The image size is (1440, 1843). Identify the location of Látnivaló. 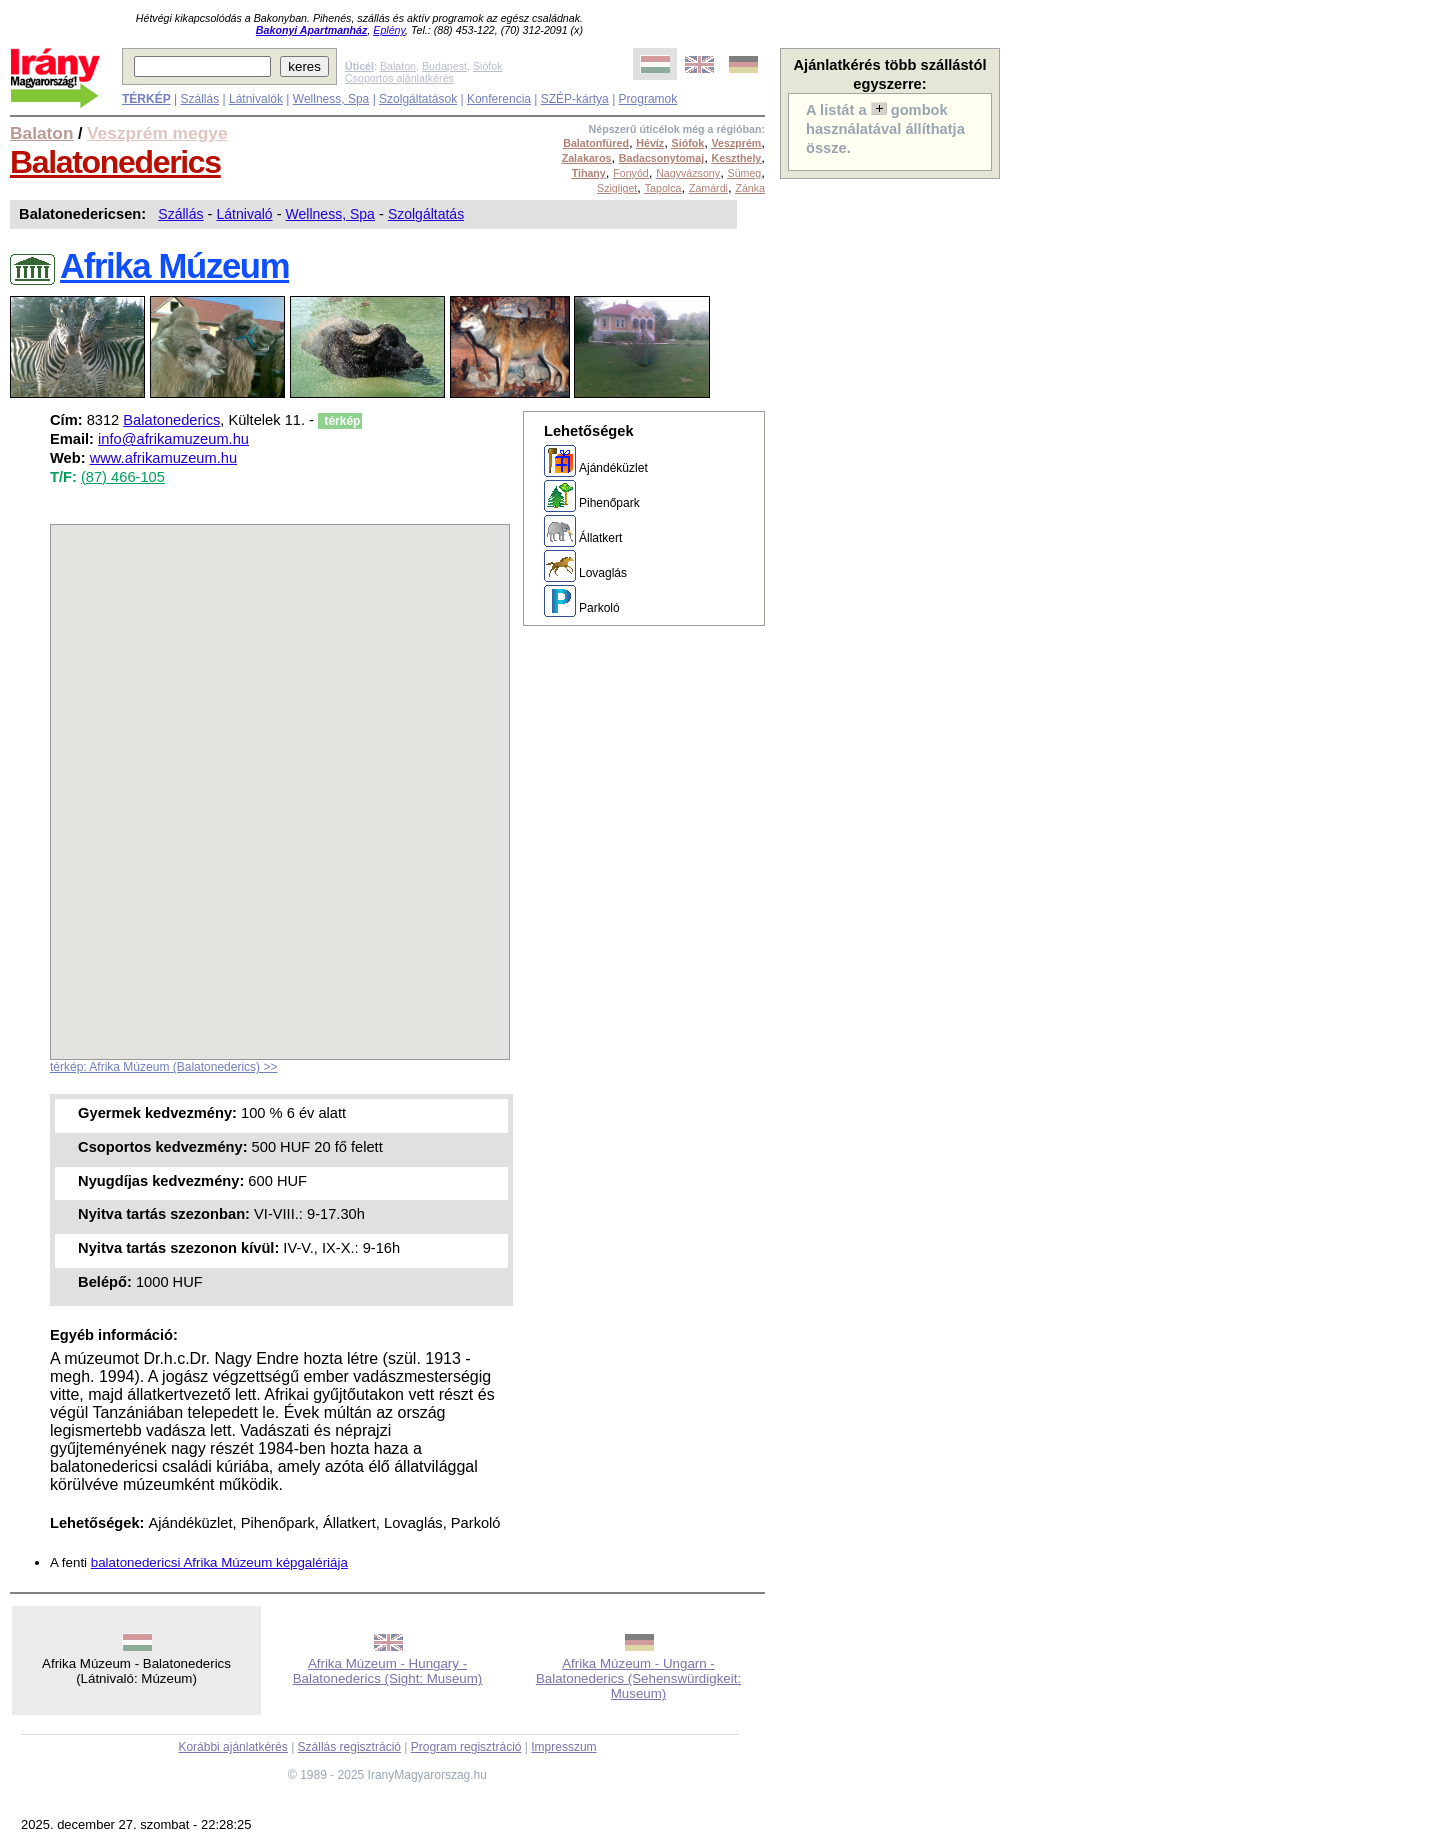
(245, 214).